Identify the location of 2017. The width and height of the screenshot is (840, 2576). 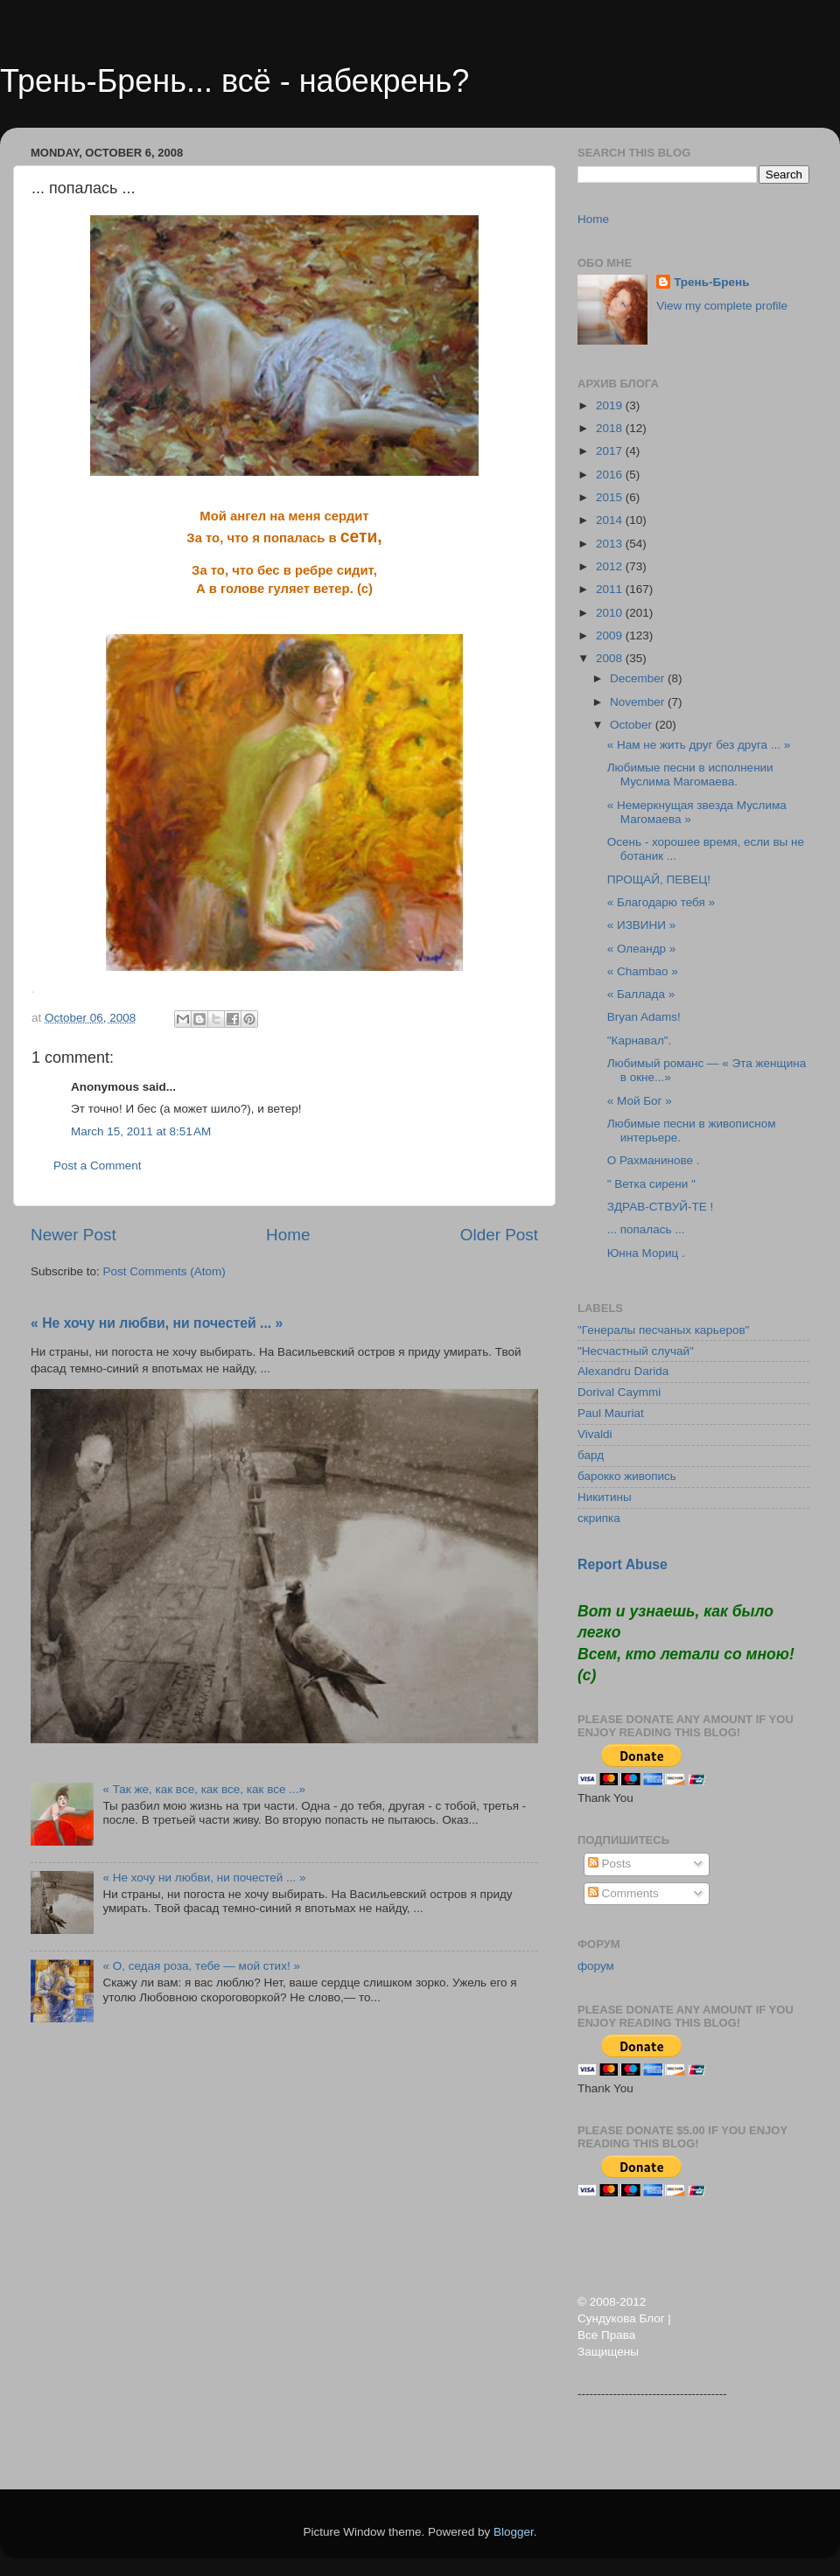
(611, 450).